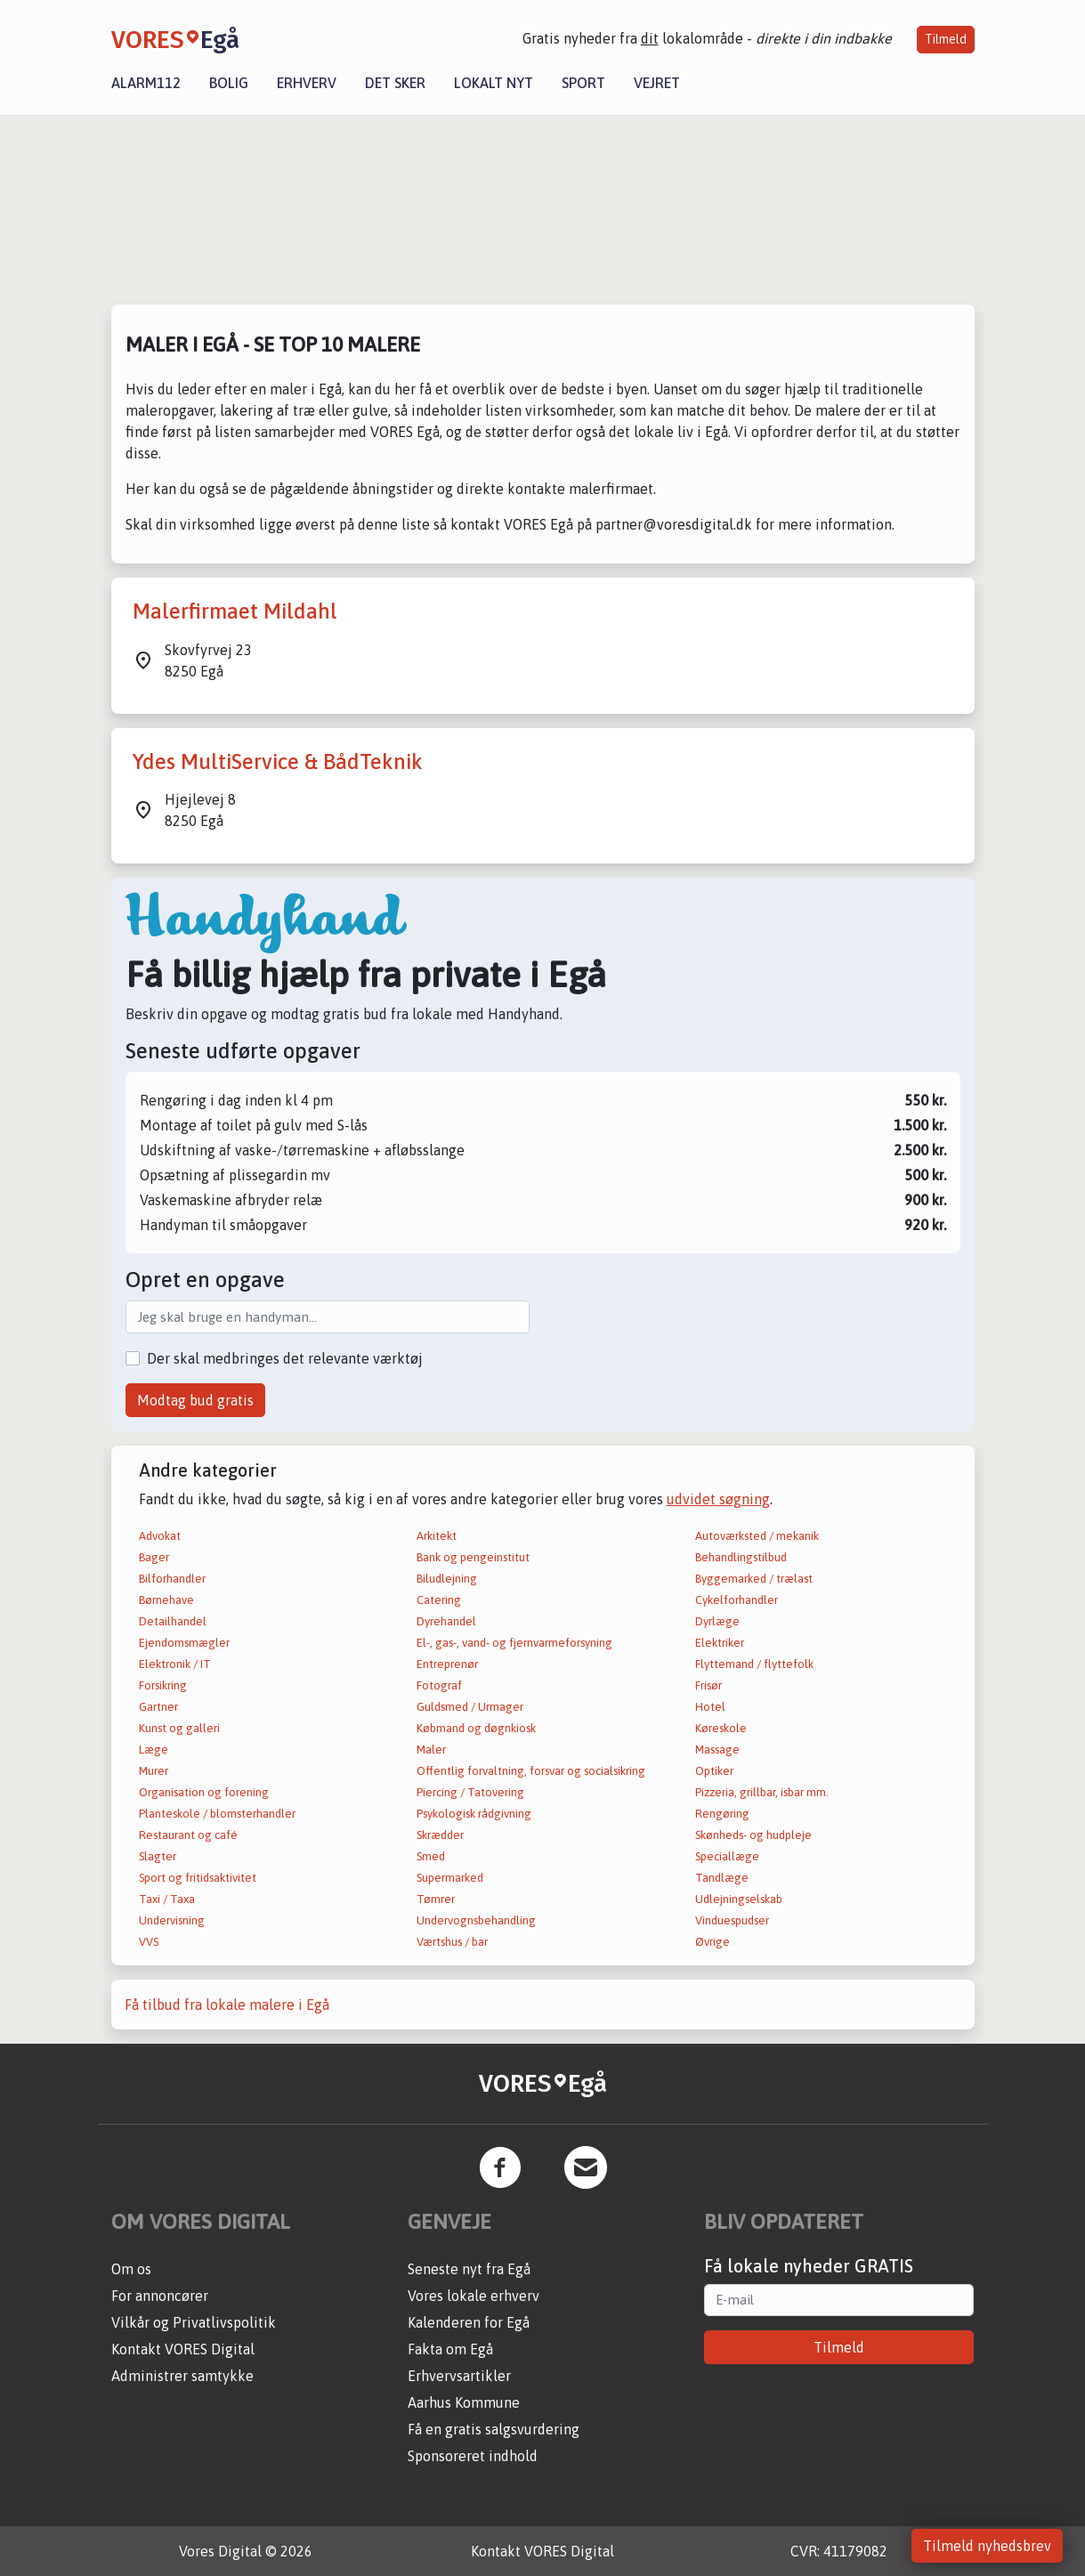  Describe the element at coordinates (183, 2349) in the screenshot. I see `Kontakt VORES Digital` at that location.